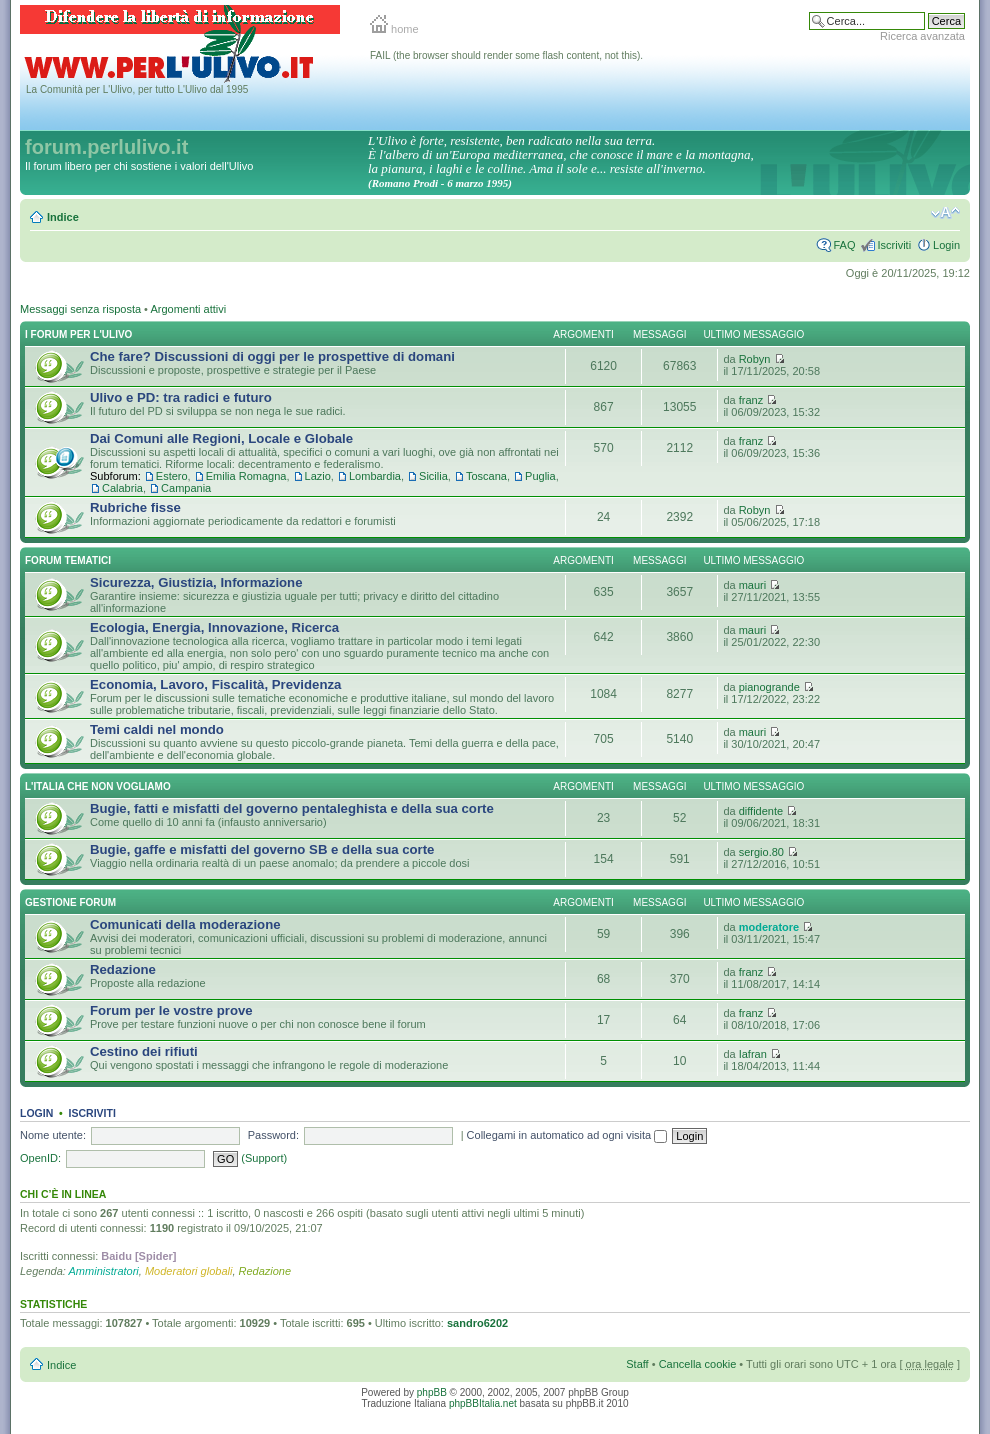 The width and height of the screenshot is (990, 1434). What do you see at coordinates (769, 927) in the screenshot?
I see `moderatore` at bounding box center [769, 927].